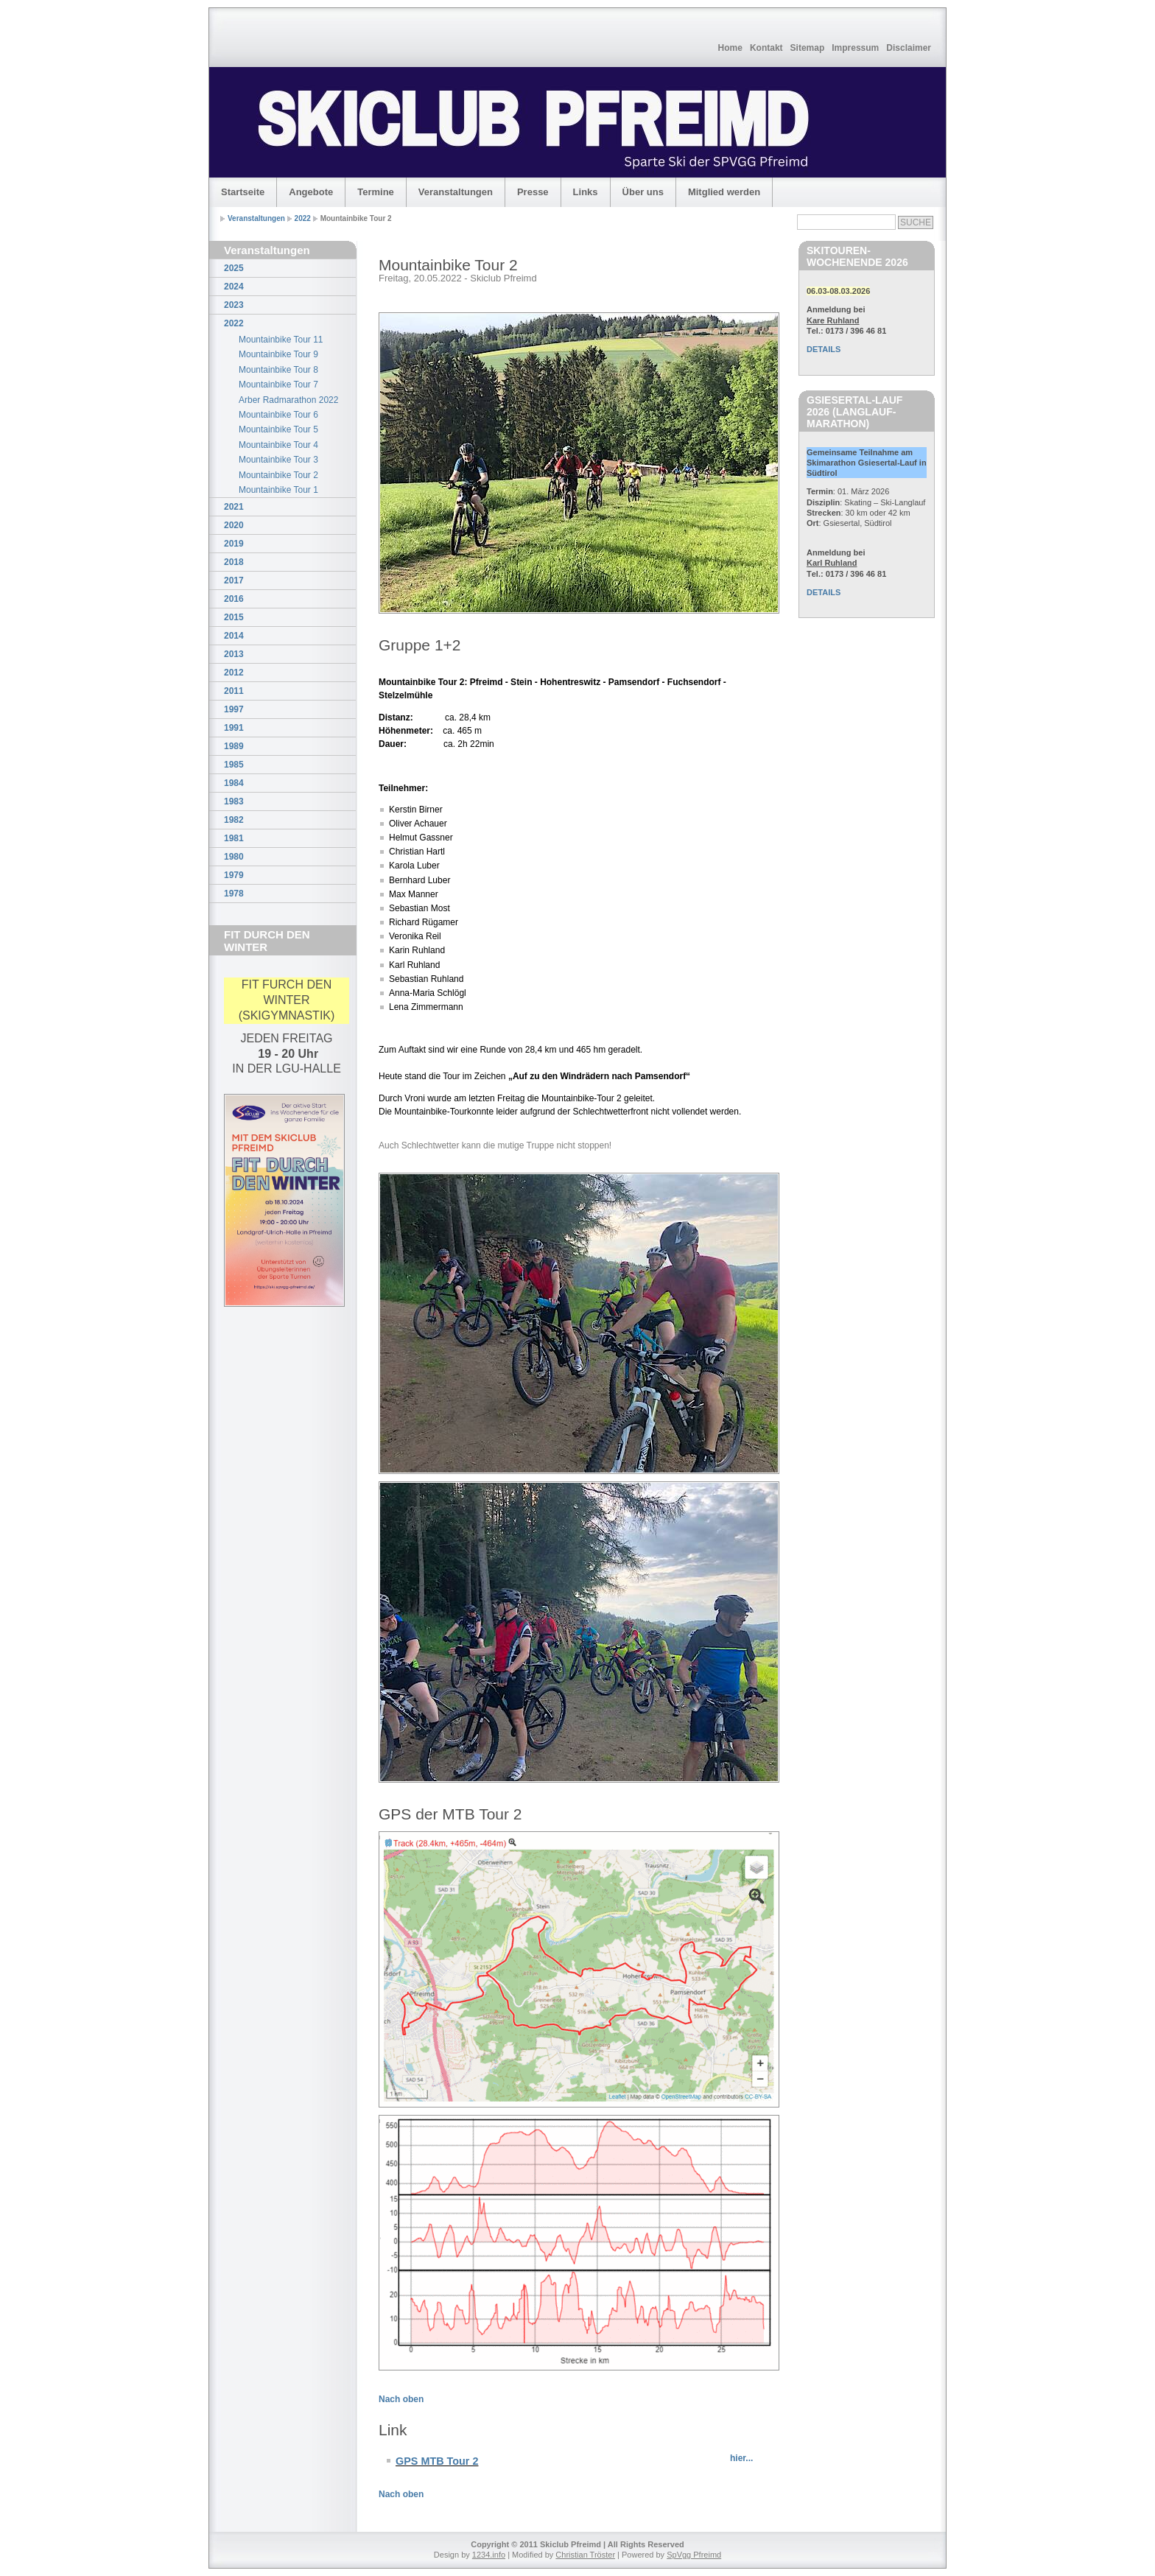 The image size is (1155, 2576). Describe the element at coordinates (234, 617) in the screenshot. I see `2015` at that location.